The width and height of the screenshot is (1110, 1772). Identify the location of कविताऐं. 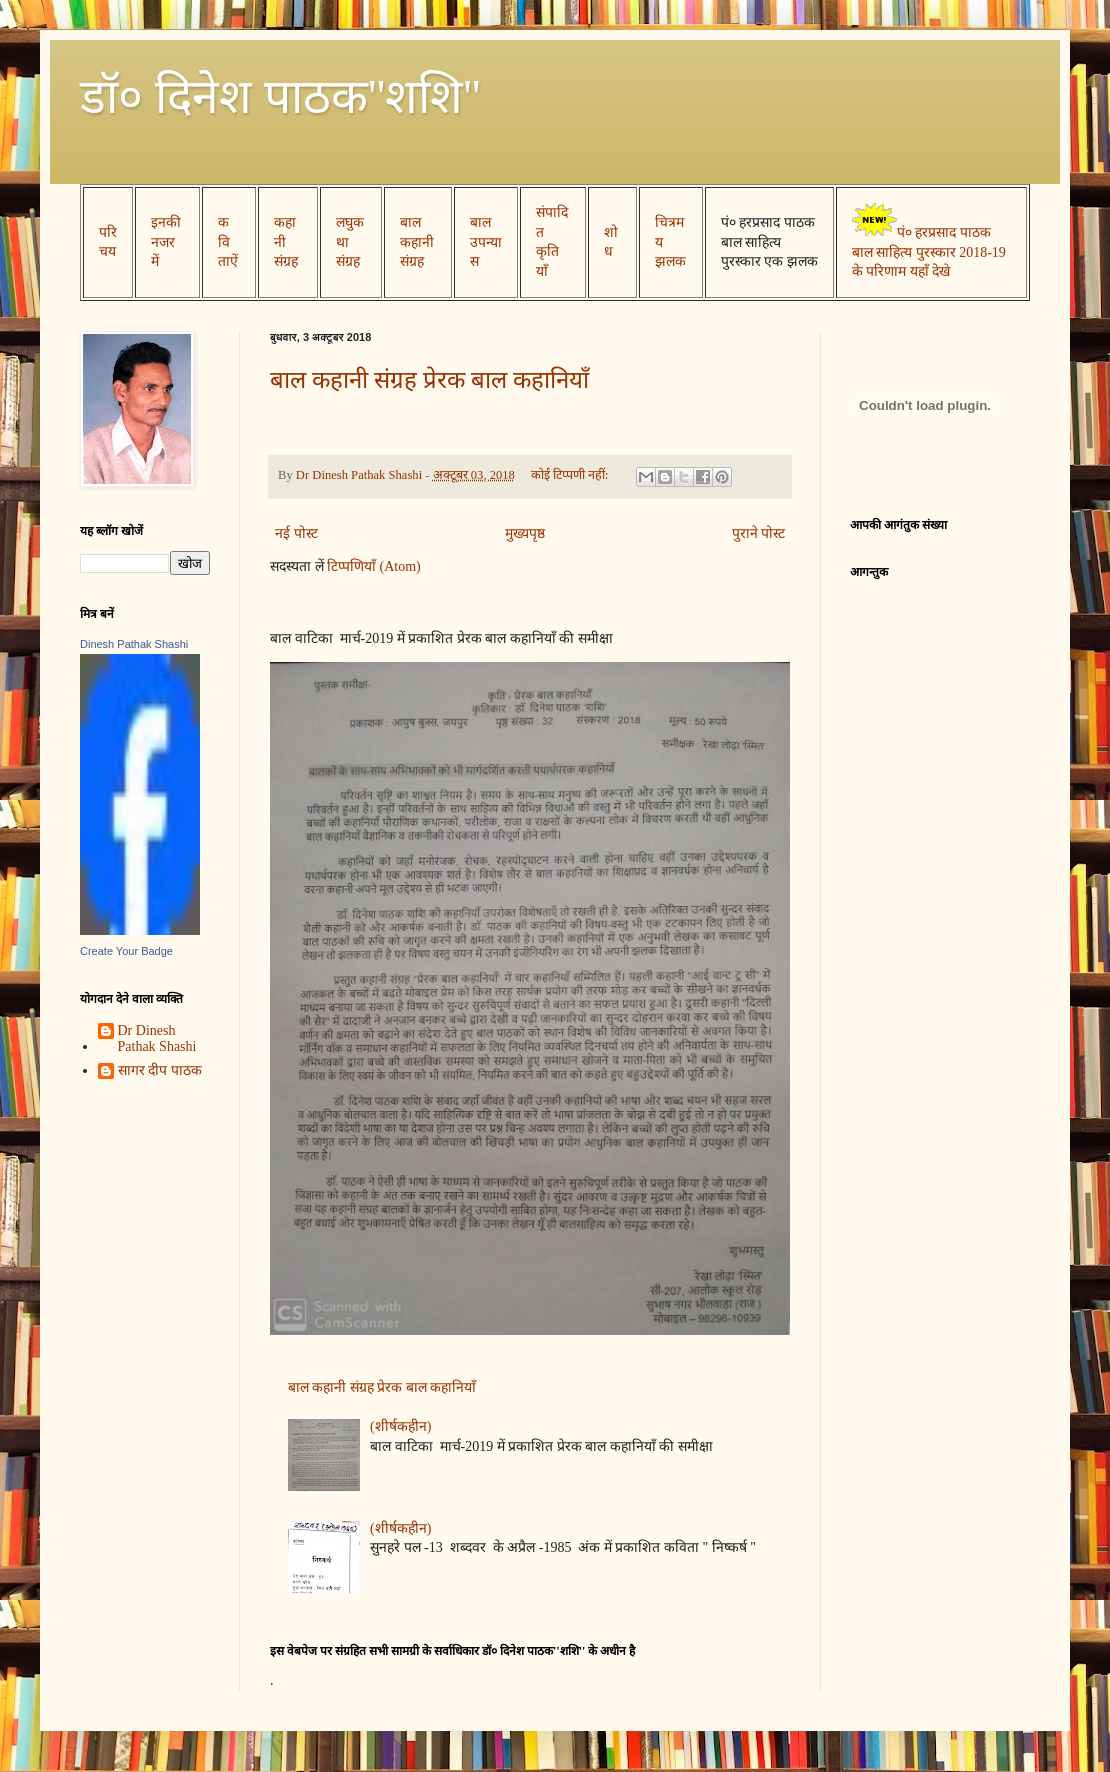
(228, 242).